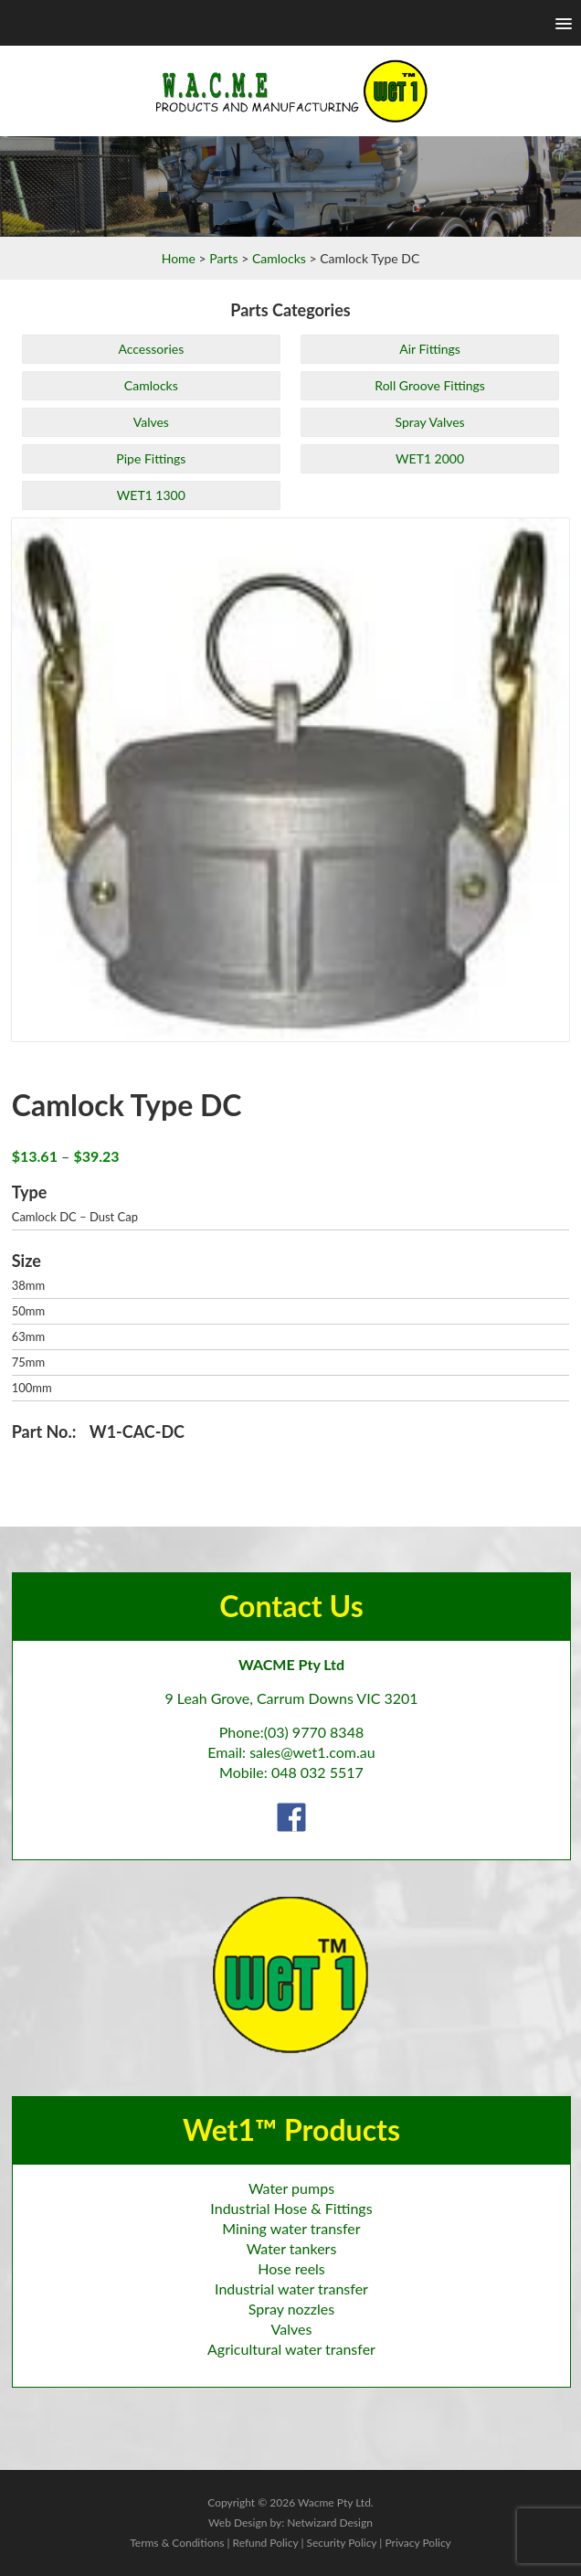  What do you see at coordinates (291, 2188) in the screenshot?
I see `Water pumps` at bounding box center [291, 2188].